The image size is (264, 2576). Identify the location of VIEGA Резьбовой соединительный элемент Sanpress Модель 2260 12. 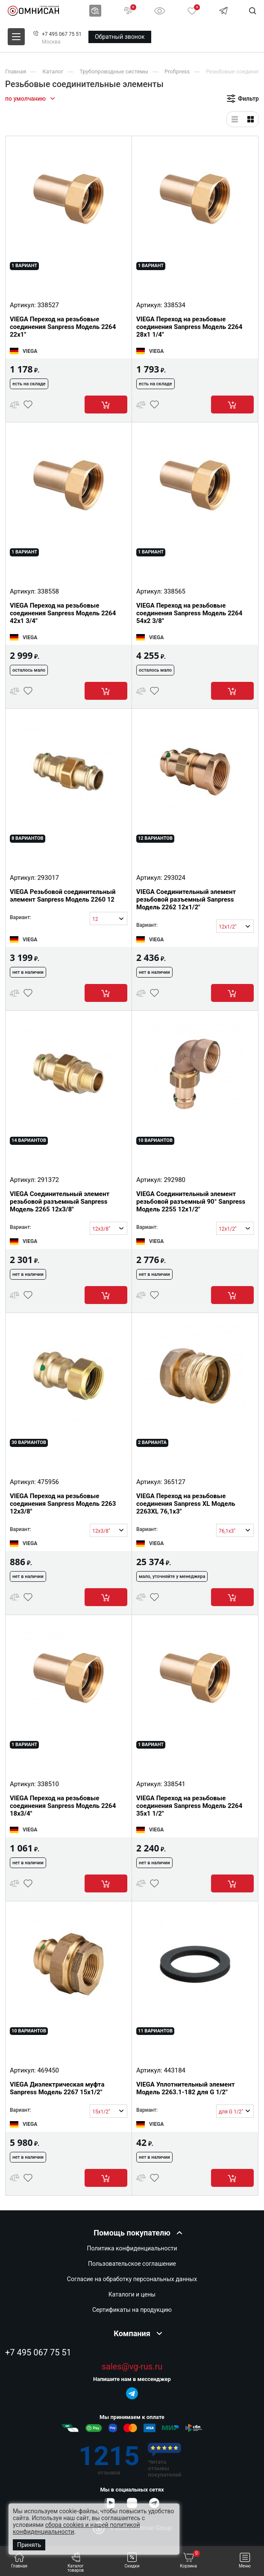
(62, 895).